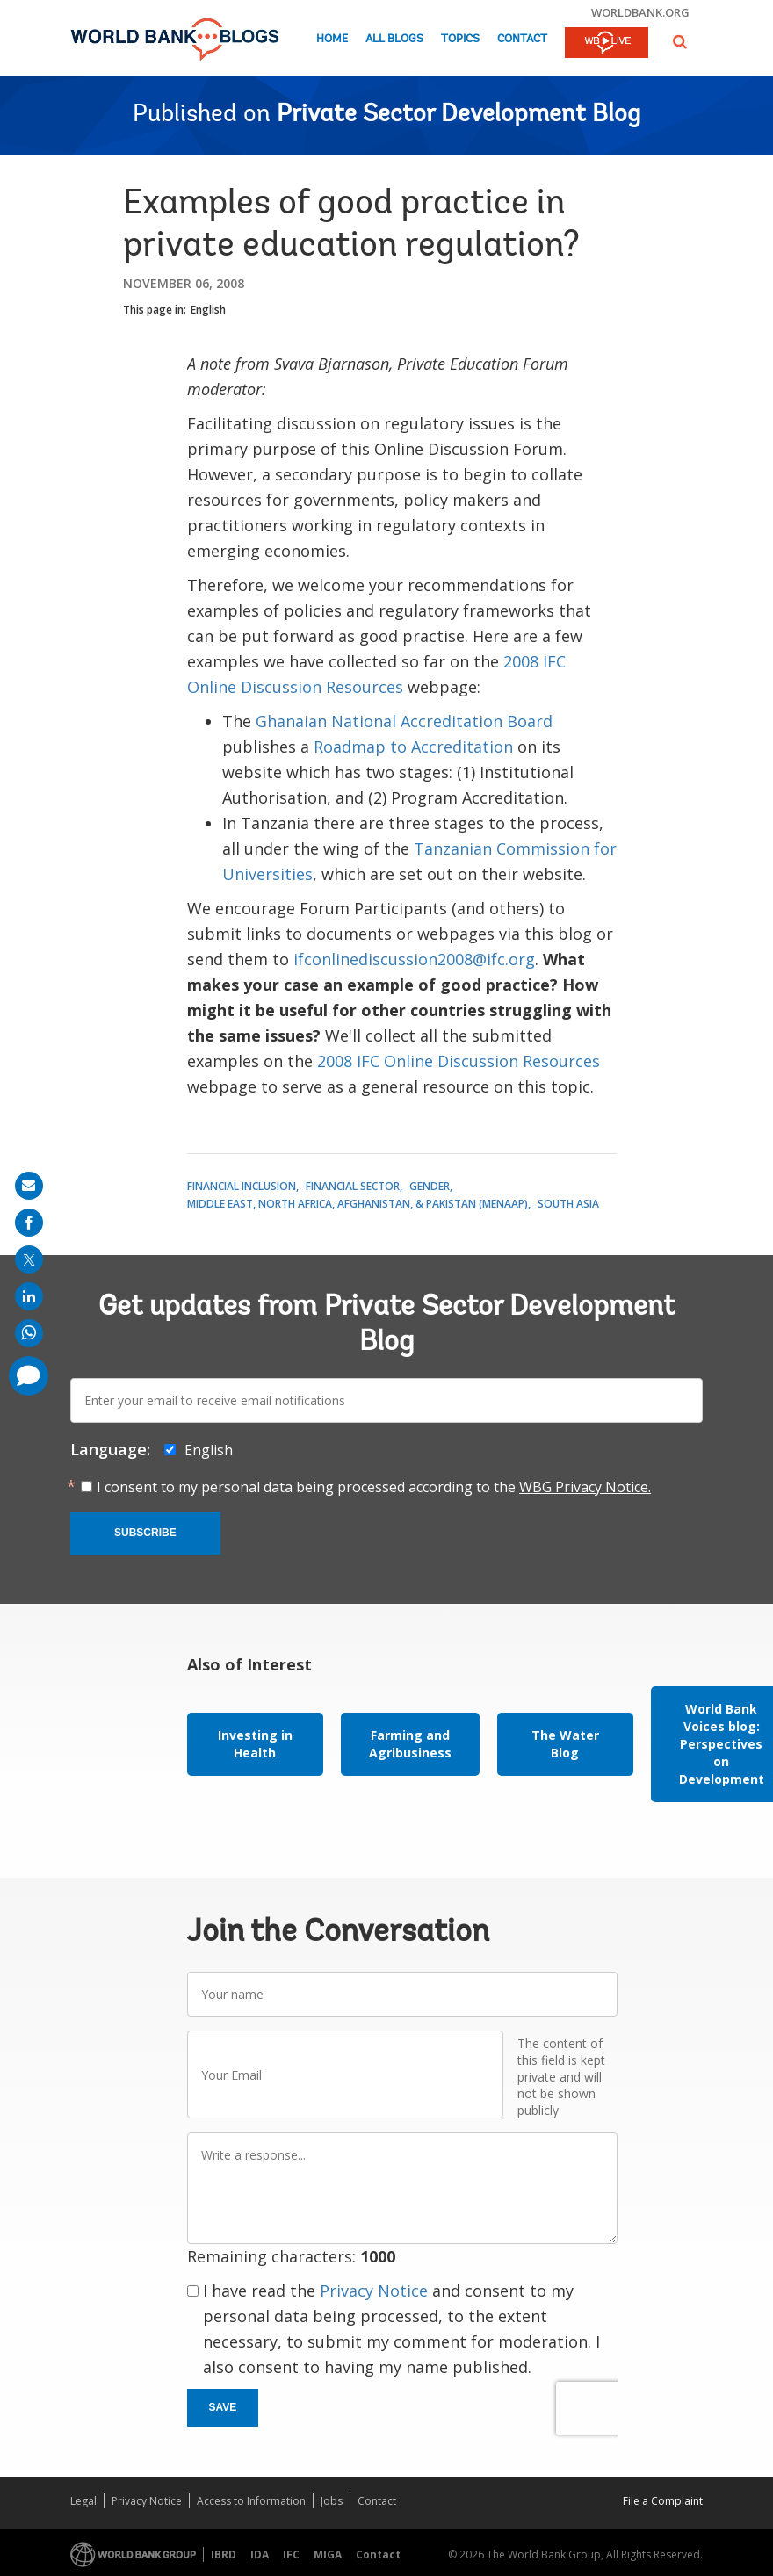 The height and width of the screenshot is (2576, 773). I want to click on [share on facebook], so click(29, 1223).